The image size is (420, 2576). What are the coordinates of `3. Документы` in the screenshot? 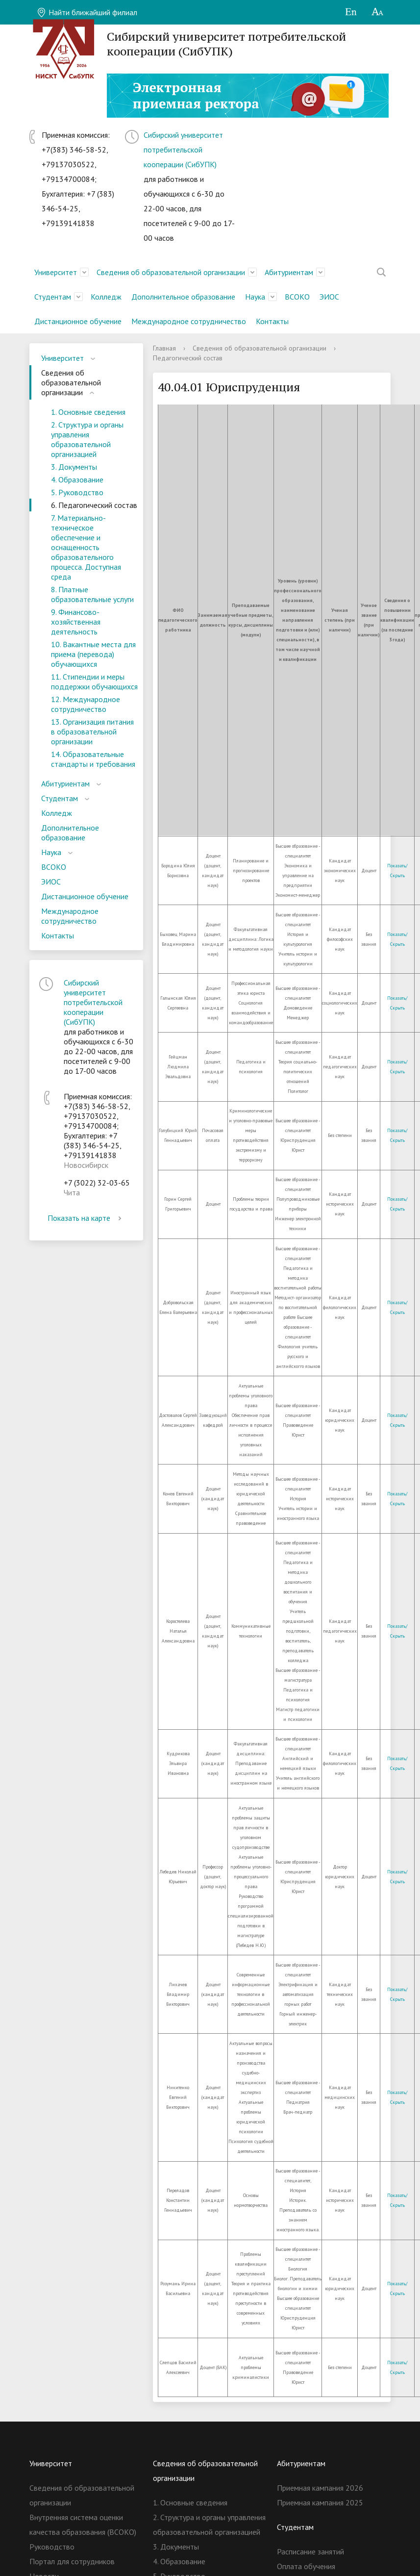 It's located at (74, 467).